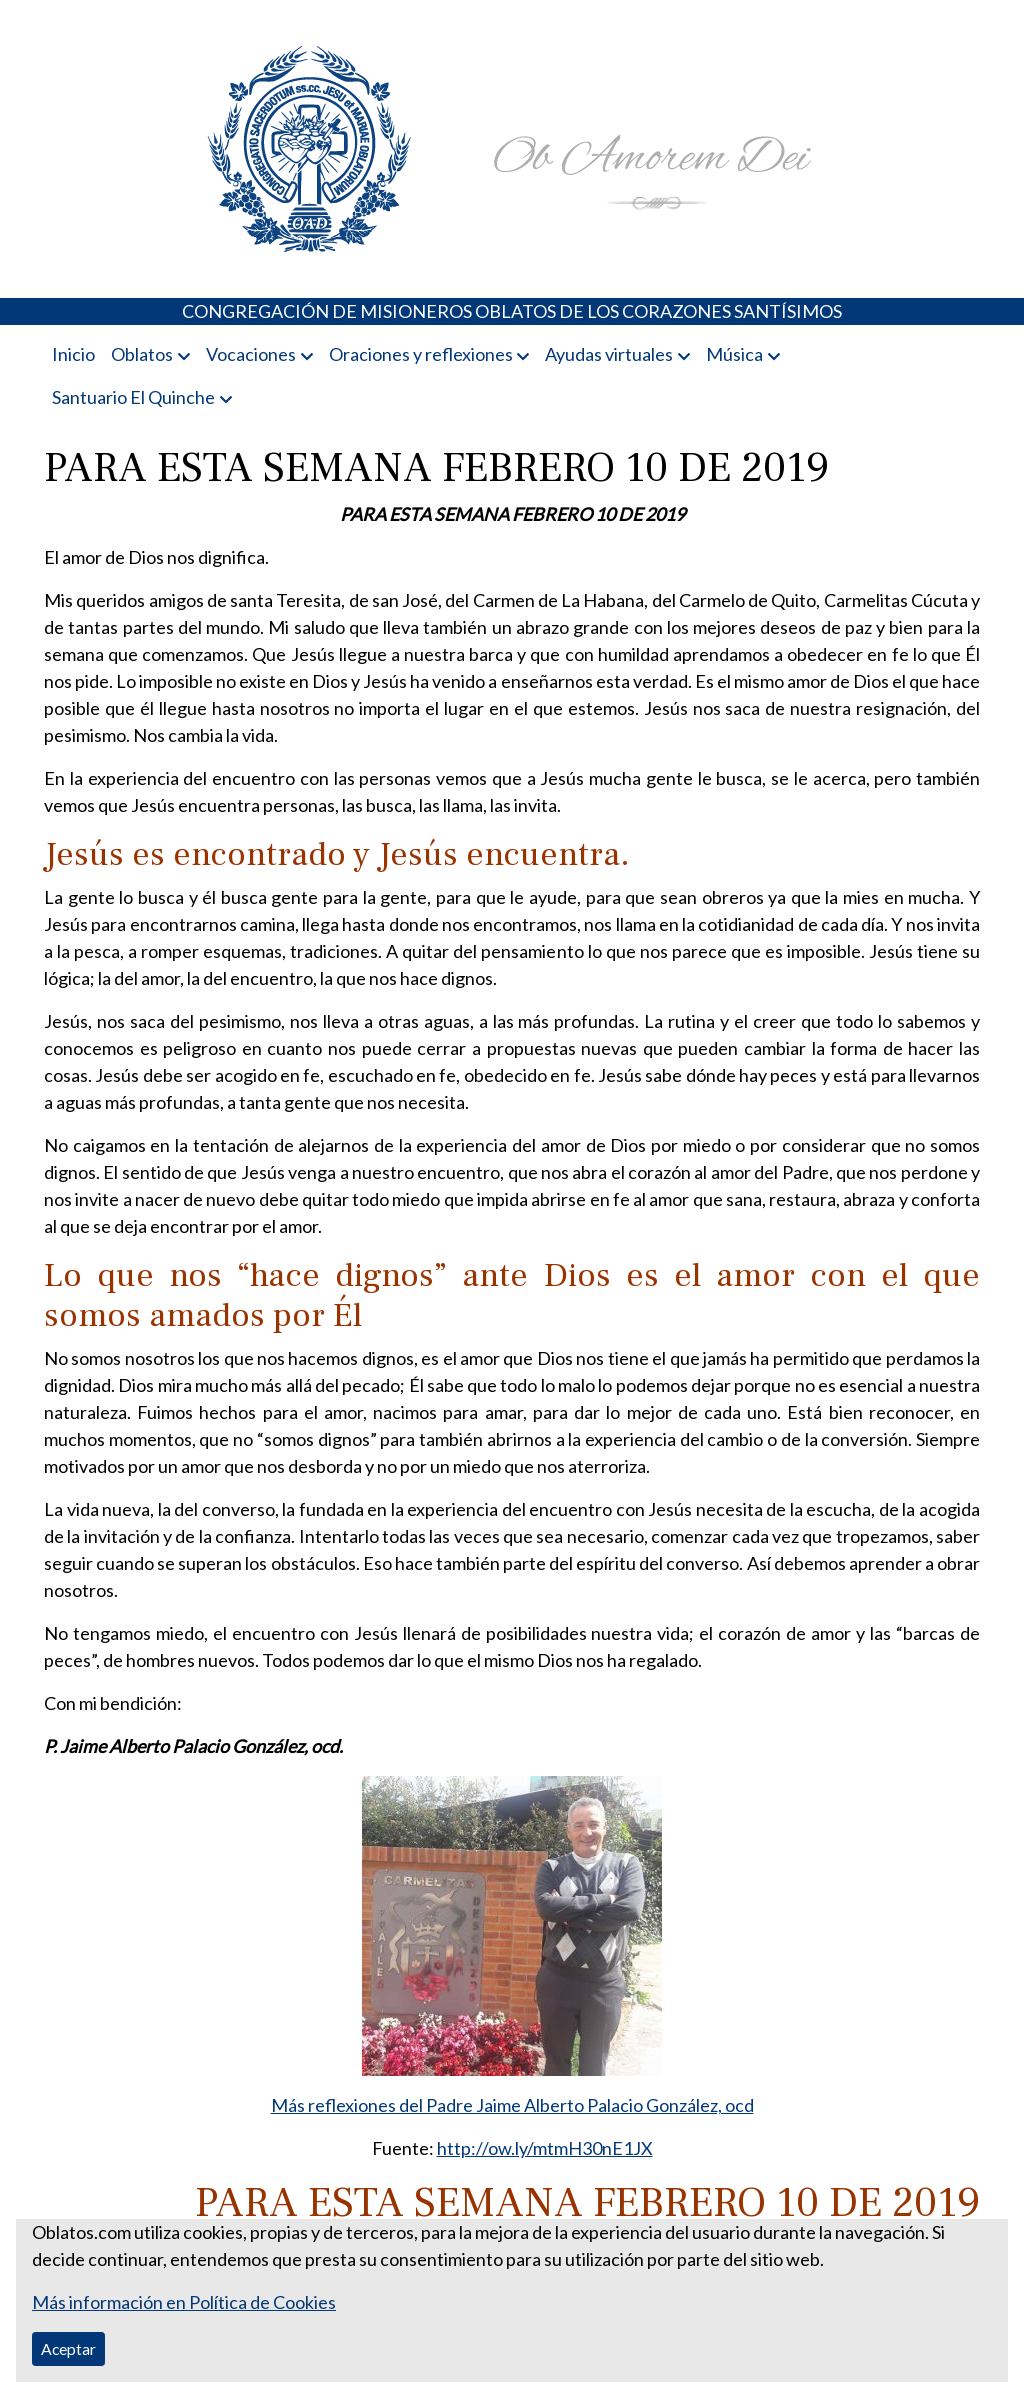 This screenshot has width=1024, height=2398. Describe the element at coordinates (545, 2148) in the screenshot. I see `http://ow.ly/mtmH30nE1JX` at that location.